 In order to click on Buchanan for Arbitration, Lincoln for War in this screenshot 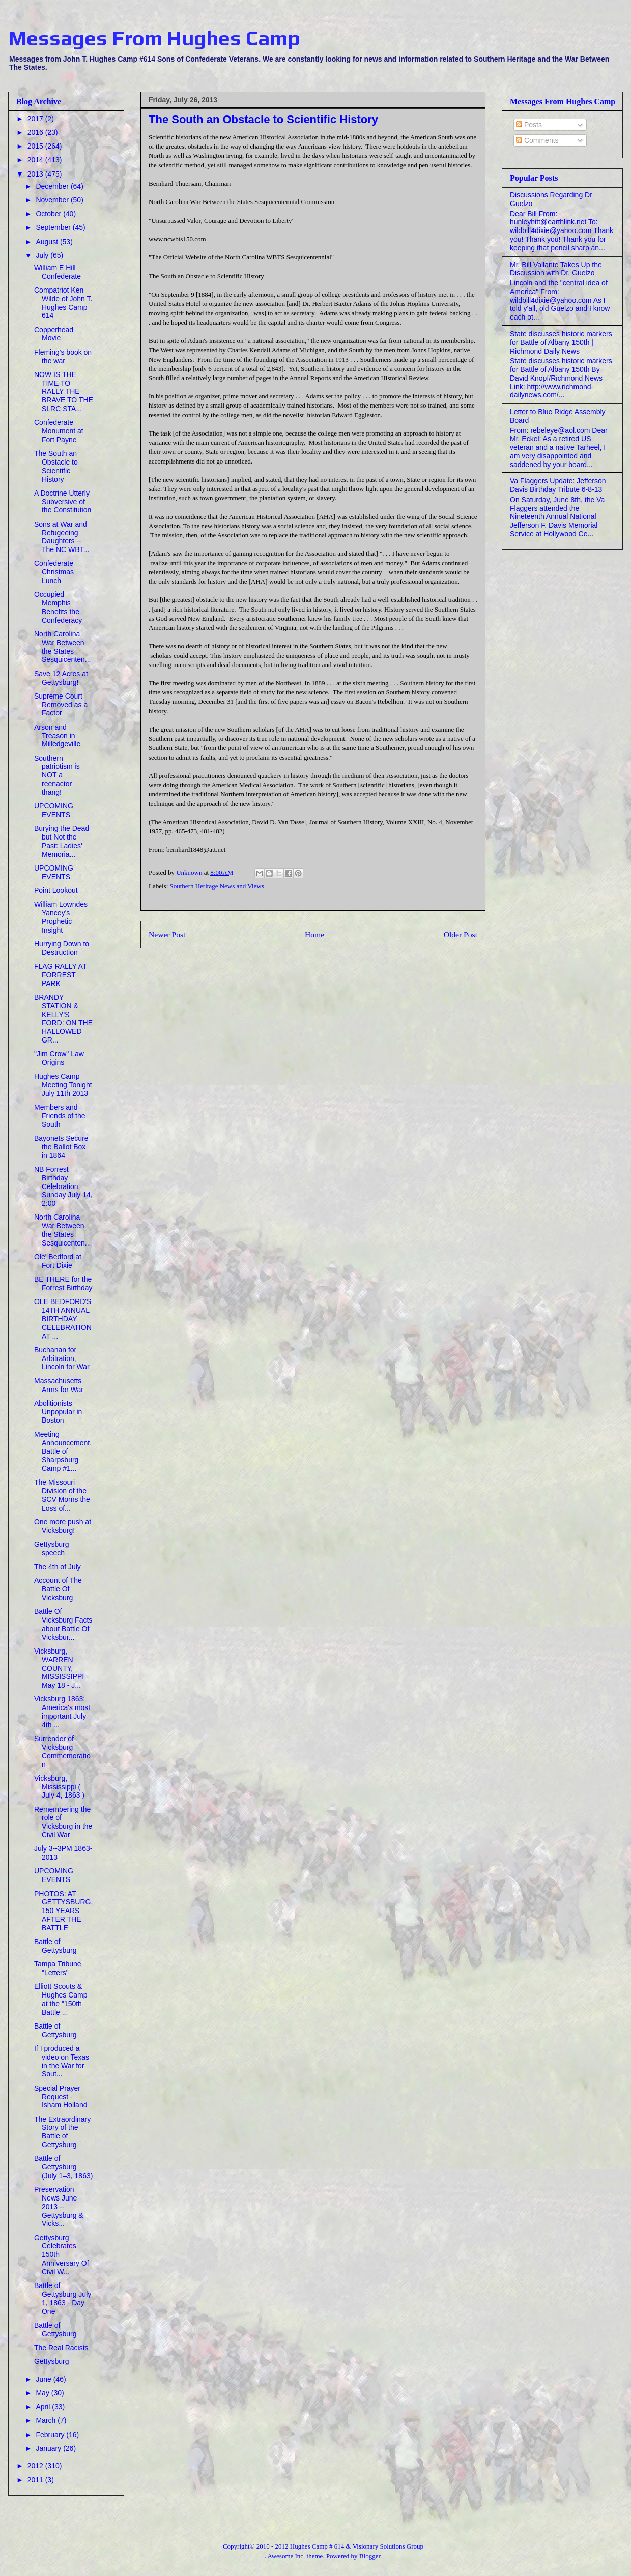, I will do `click(62, 1358)`.